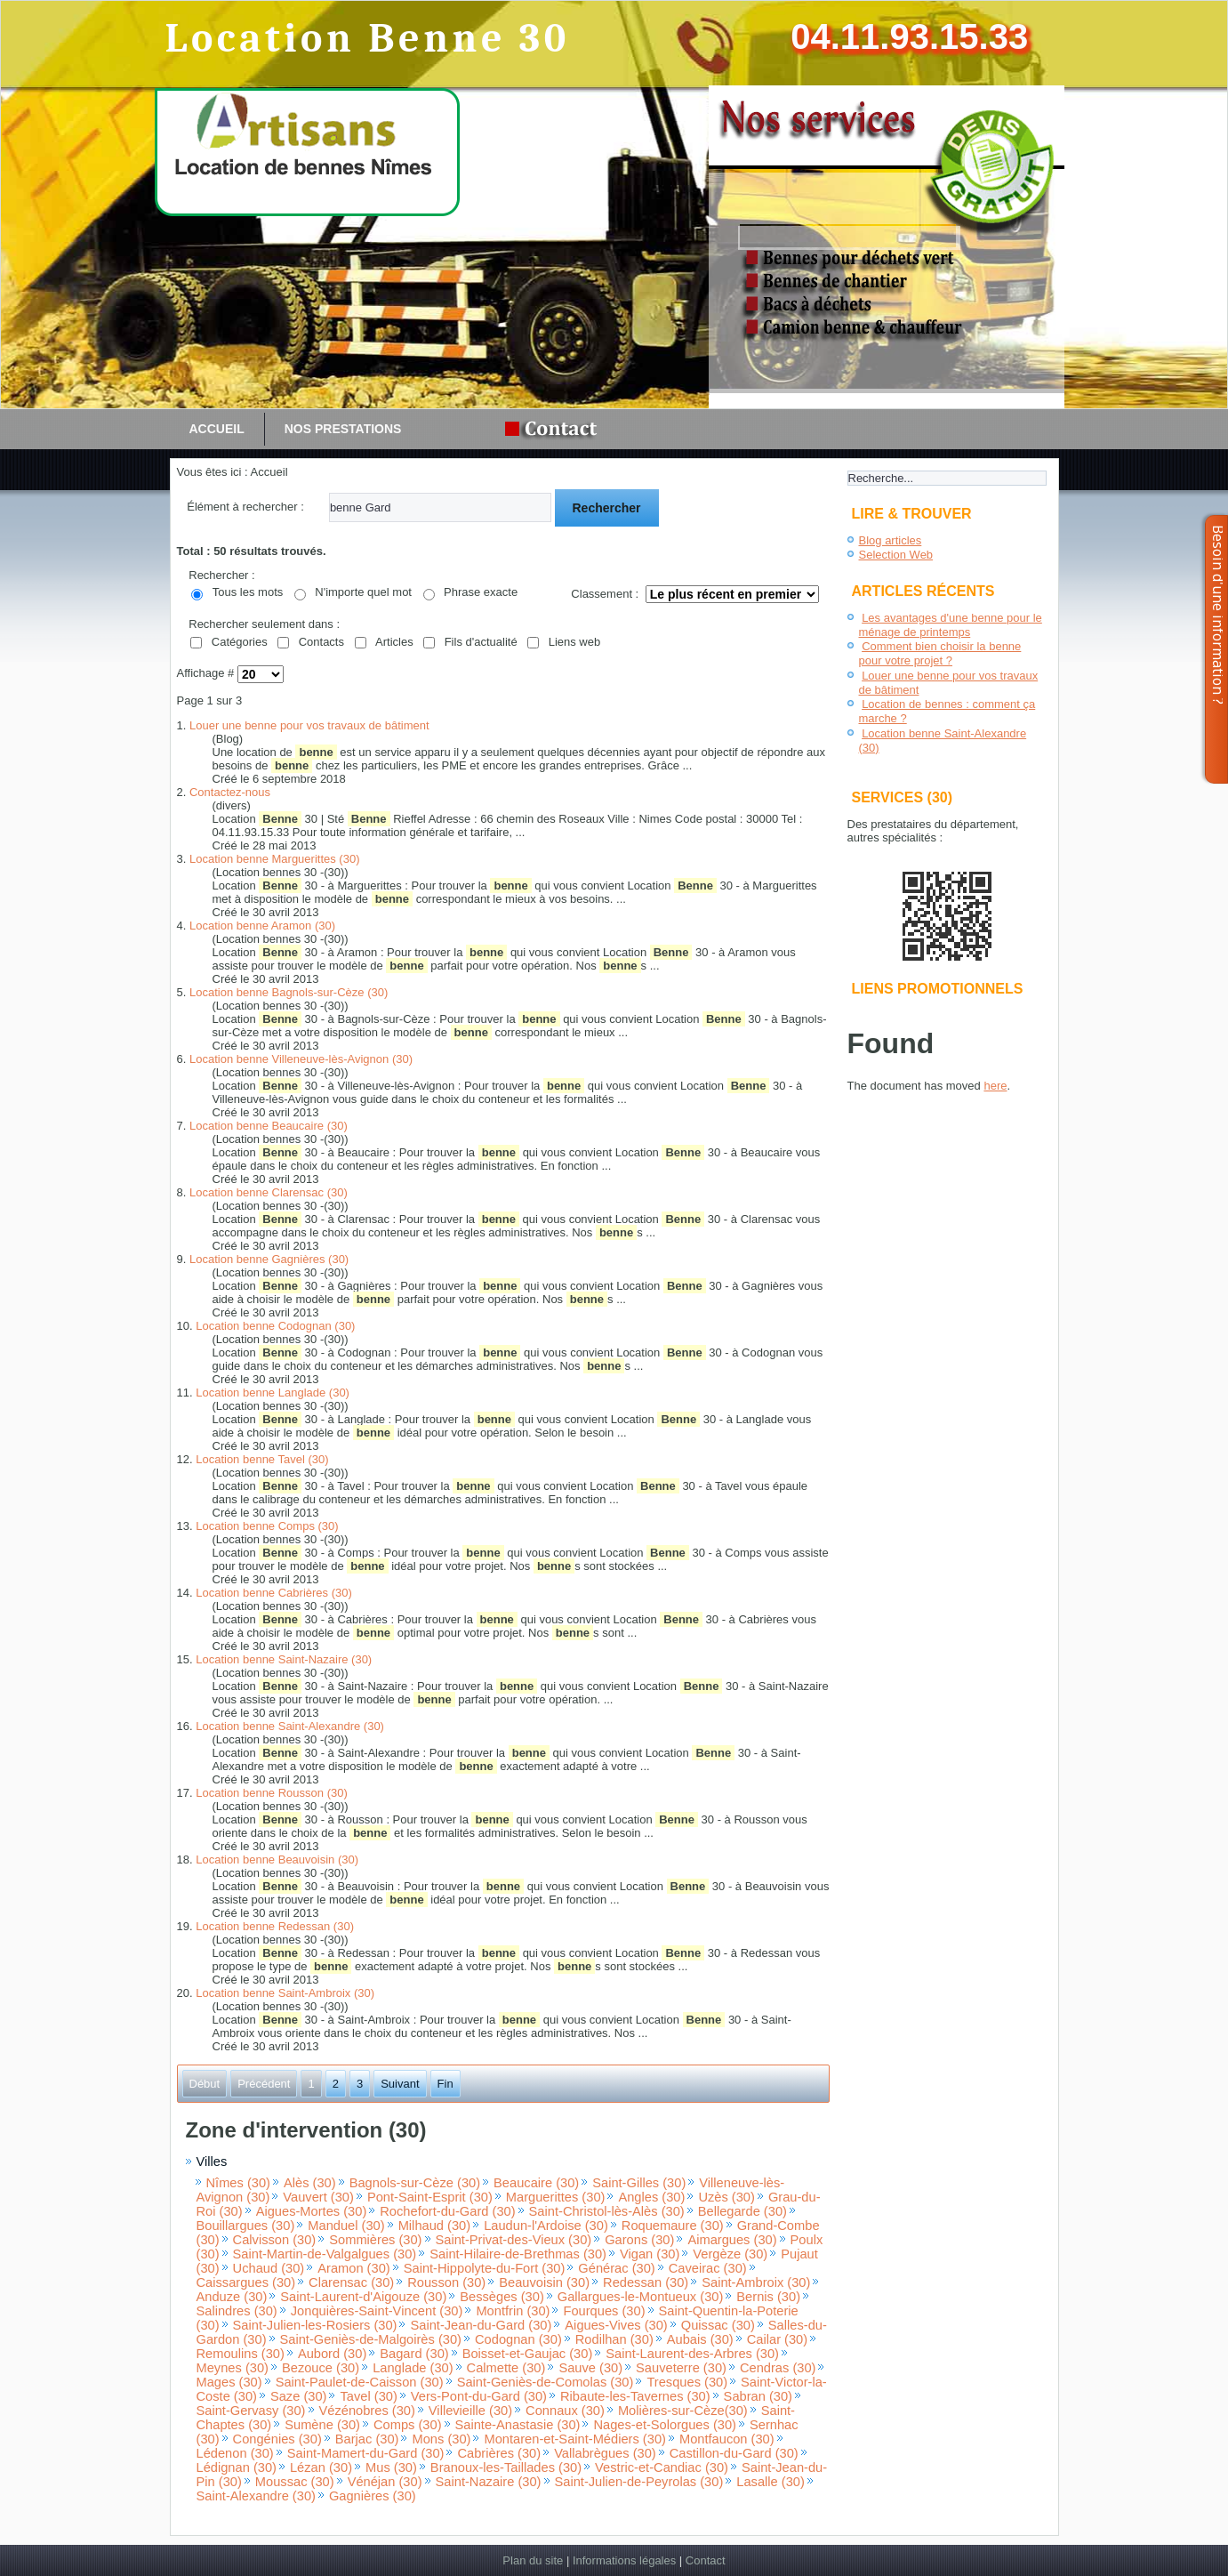  I want to click on Rochefort-du-Gard (30), so click(447, 2211).